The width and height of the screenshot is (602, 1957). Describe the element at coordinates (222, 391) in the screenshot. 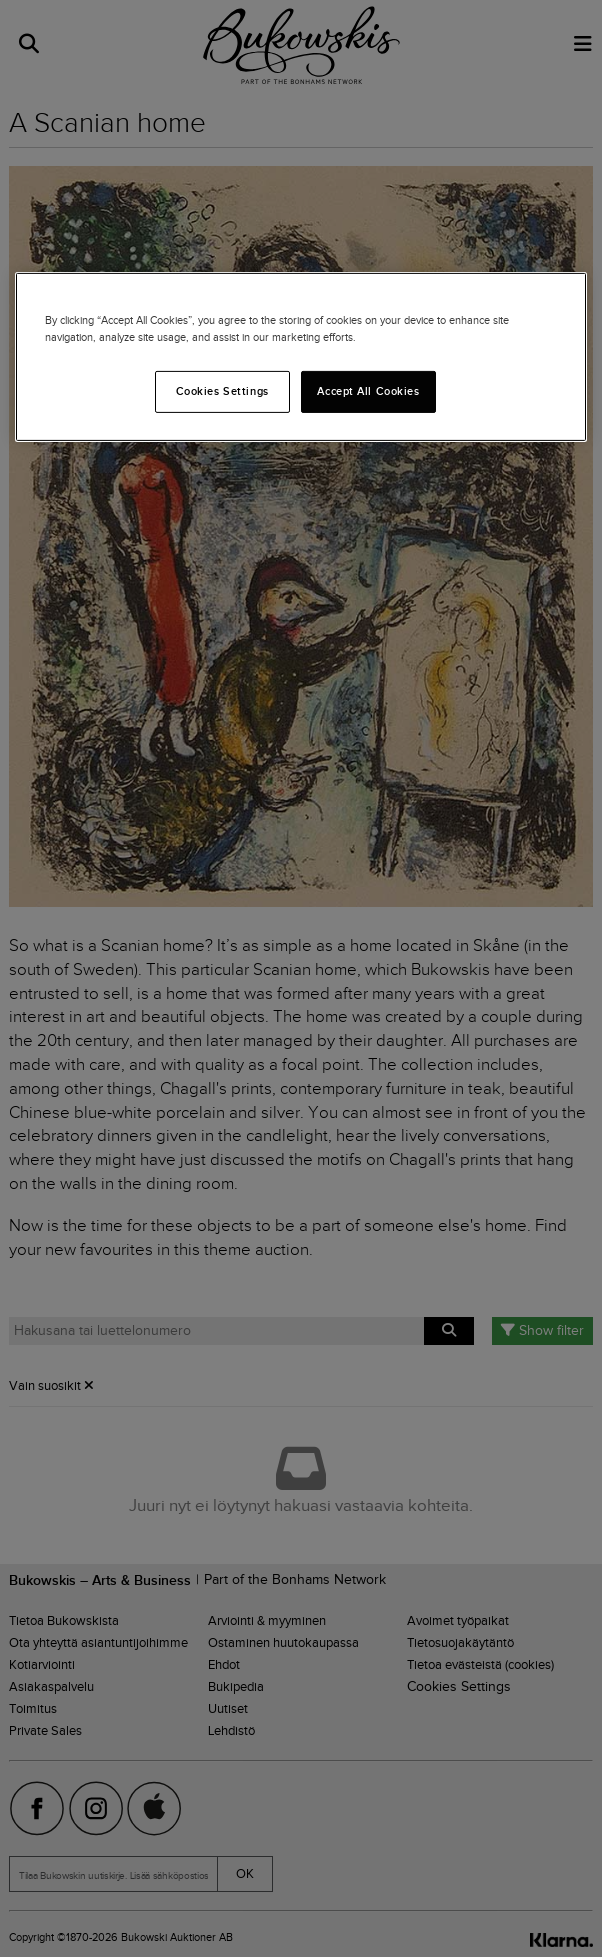

I see `Cookies Settings` at that location.